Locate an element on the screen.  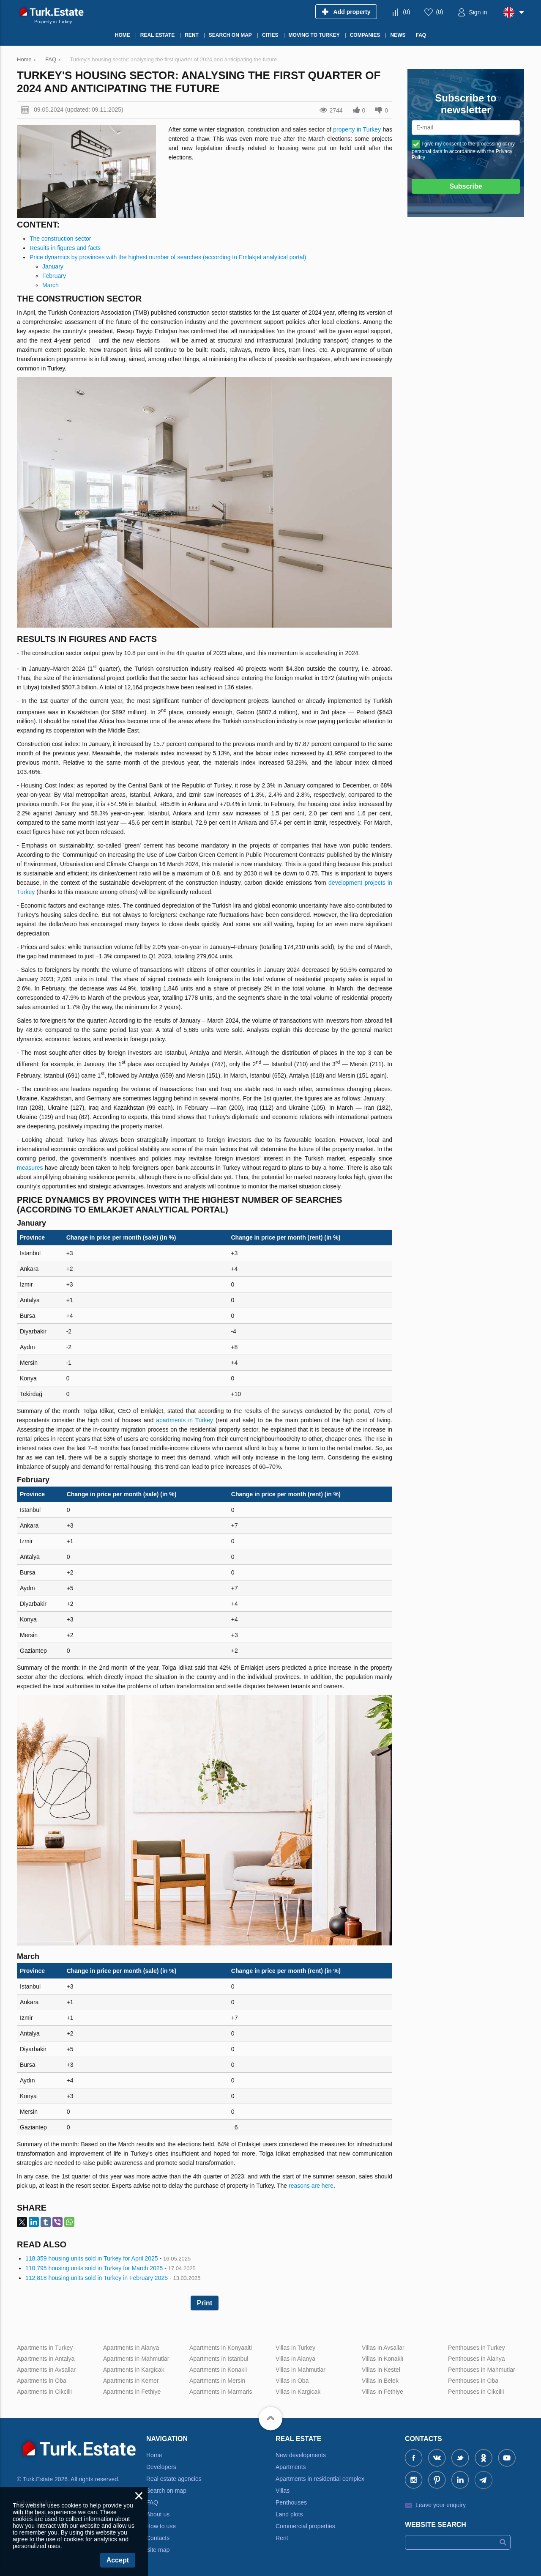
Villas in Kestel is located at coordinates (381, 2369).